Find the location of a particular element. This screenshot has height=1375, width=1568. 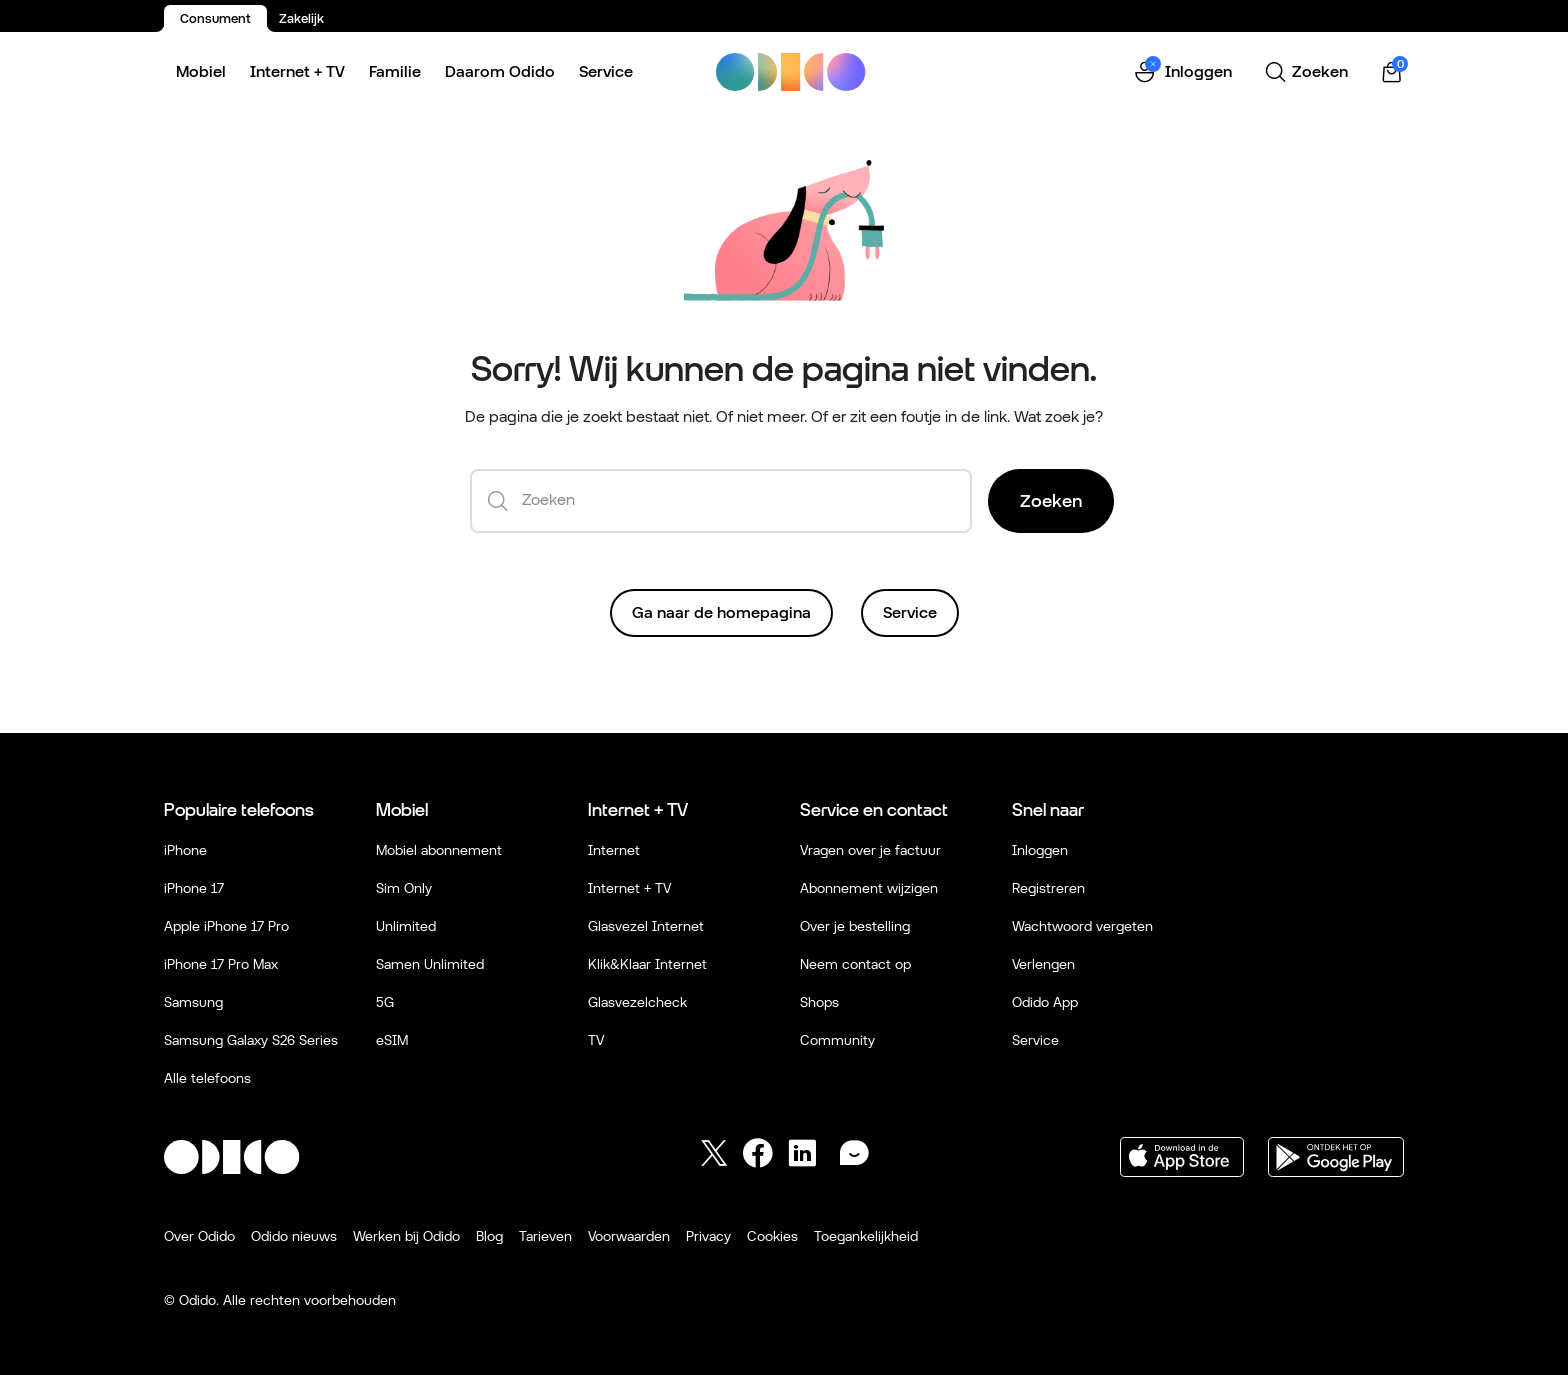

Privacy is located at coordinates (708, 1236).